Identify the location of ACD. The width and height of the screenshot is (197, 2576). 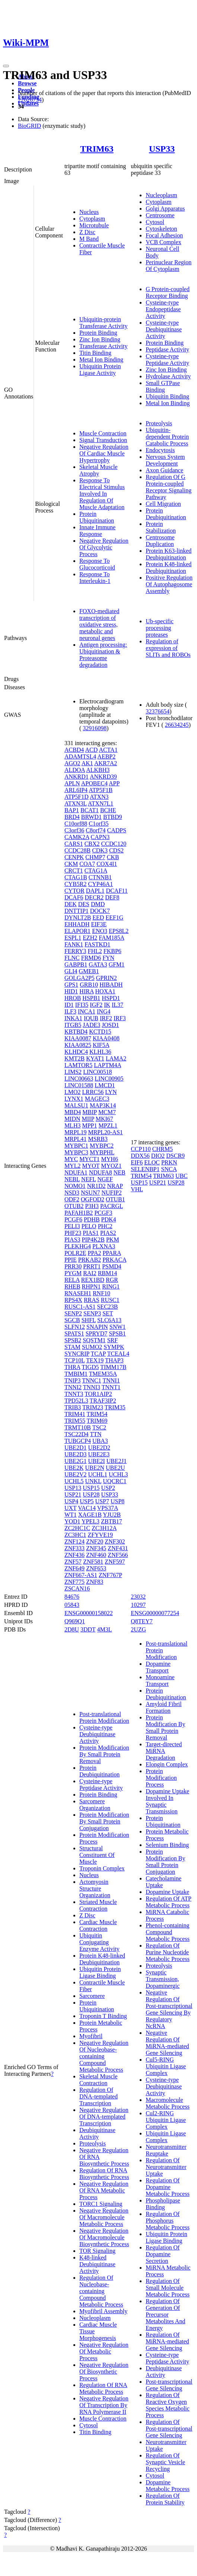
(91, 750).